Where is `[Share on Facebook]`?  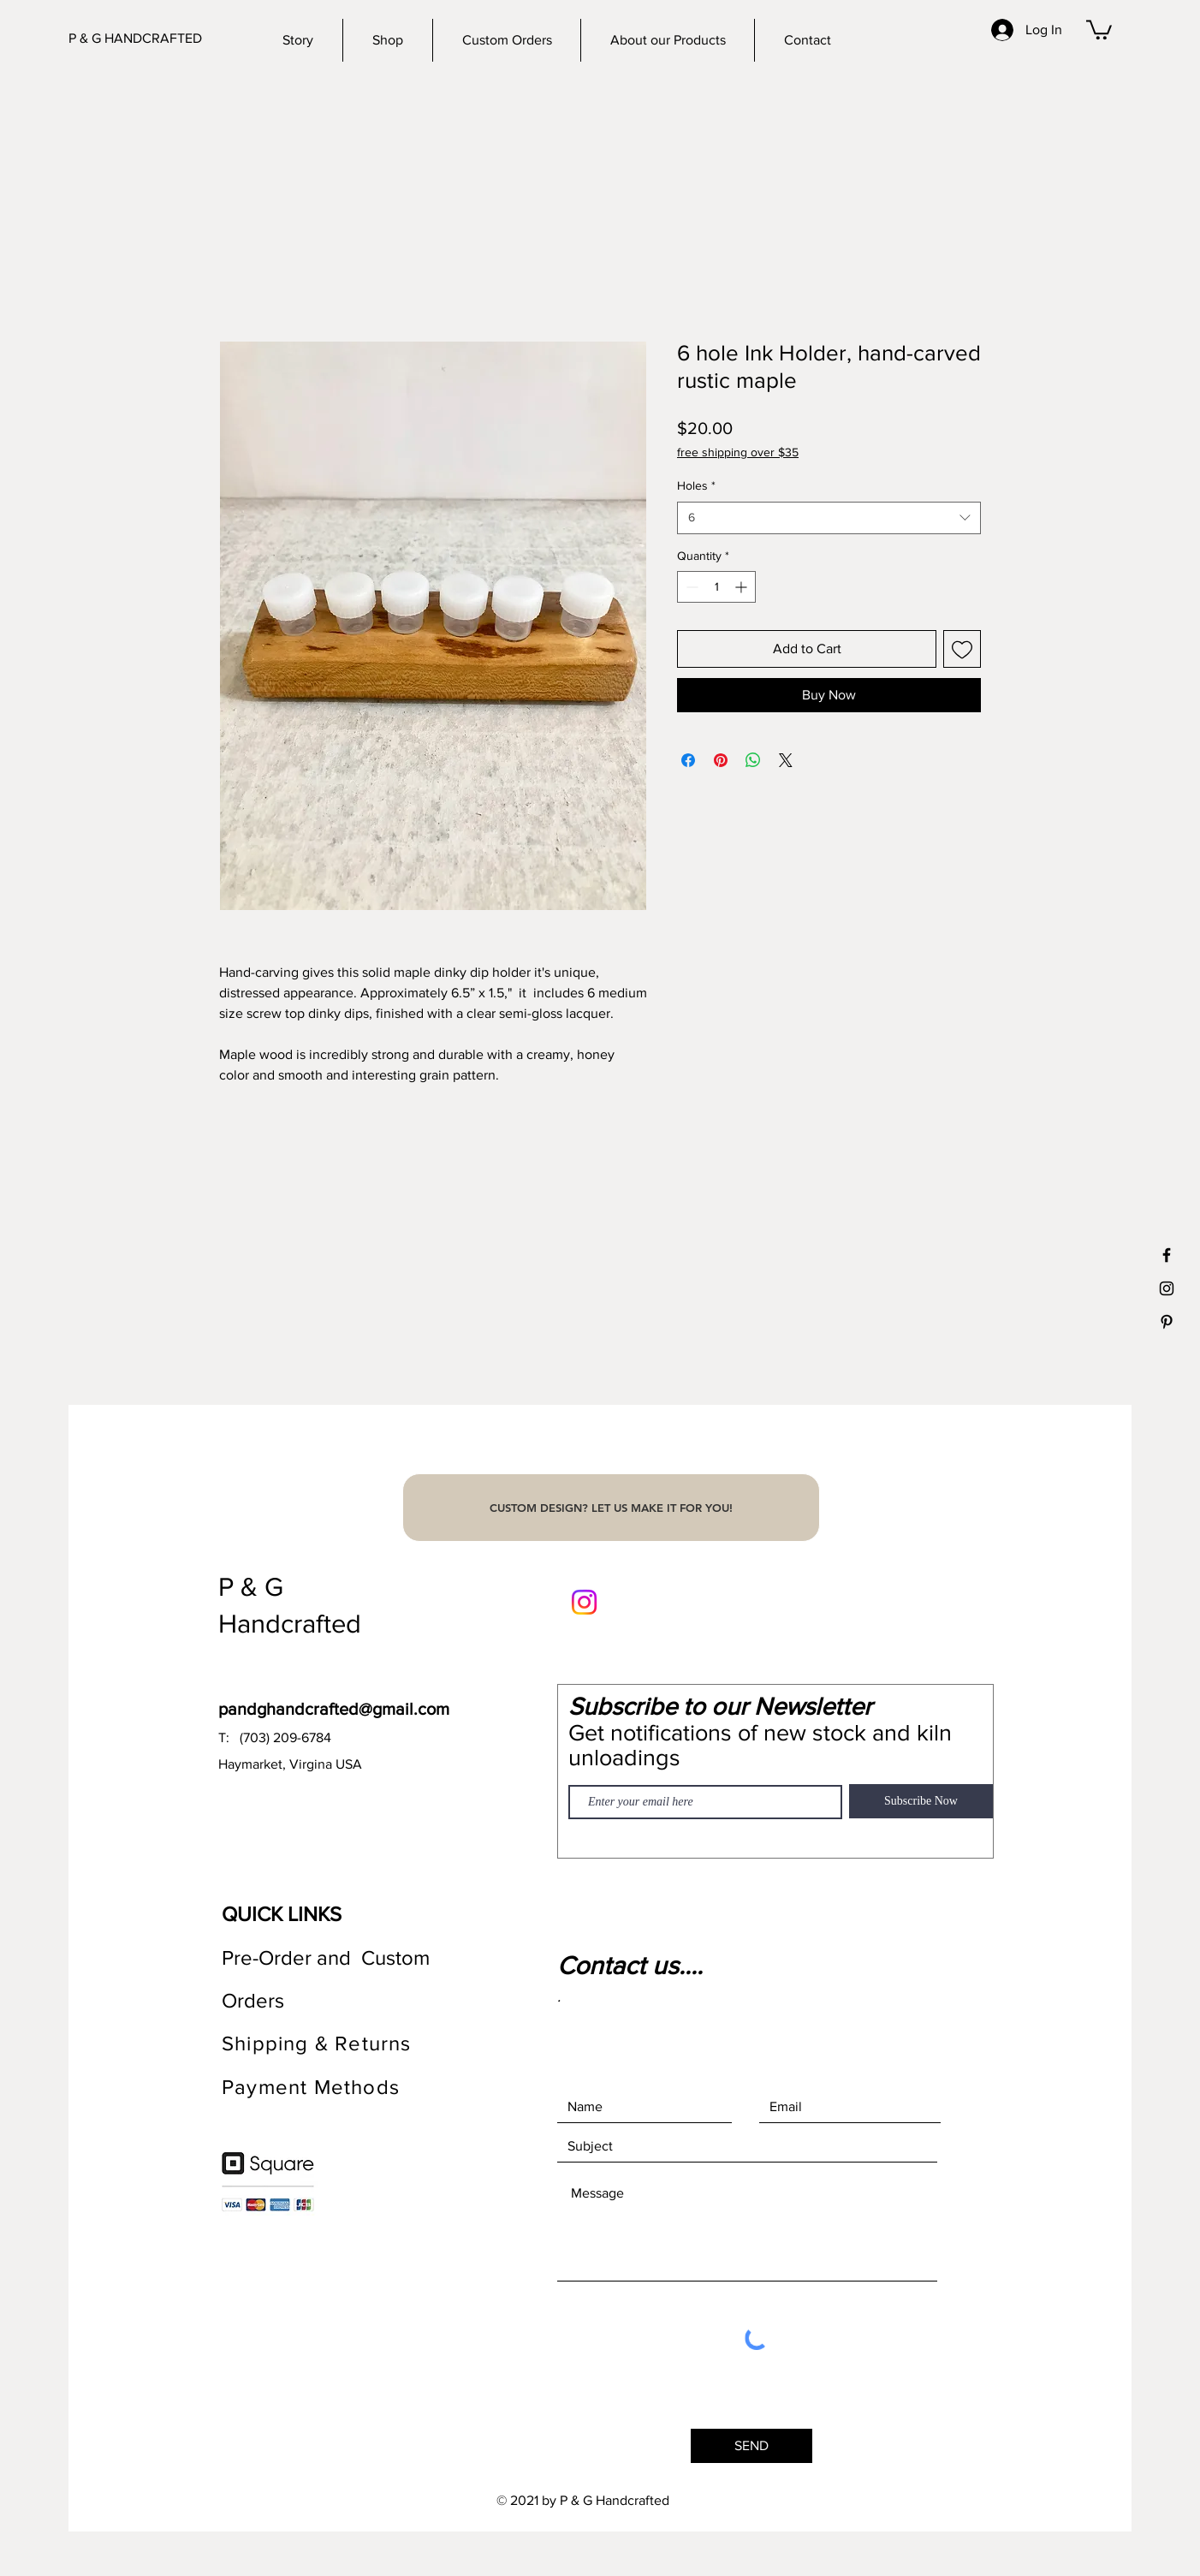 [Share on Facebook] is located at coordinates (688, 760).